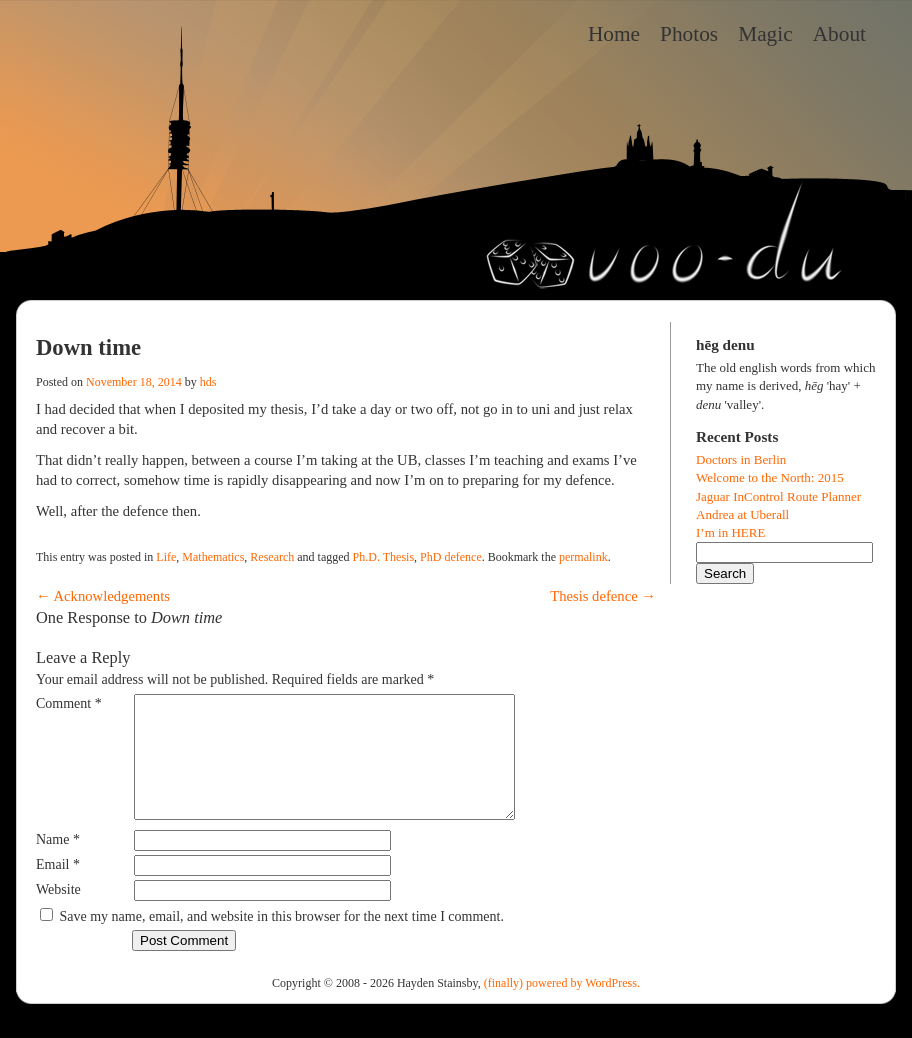 The image size is (912, 1038). I want to click on Magic, so click(765, 34).